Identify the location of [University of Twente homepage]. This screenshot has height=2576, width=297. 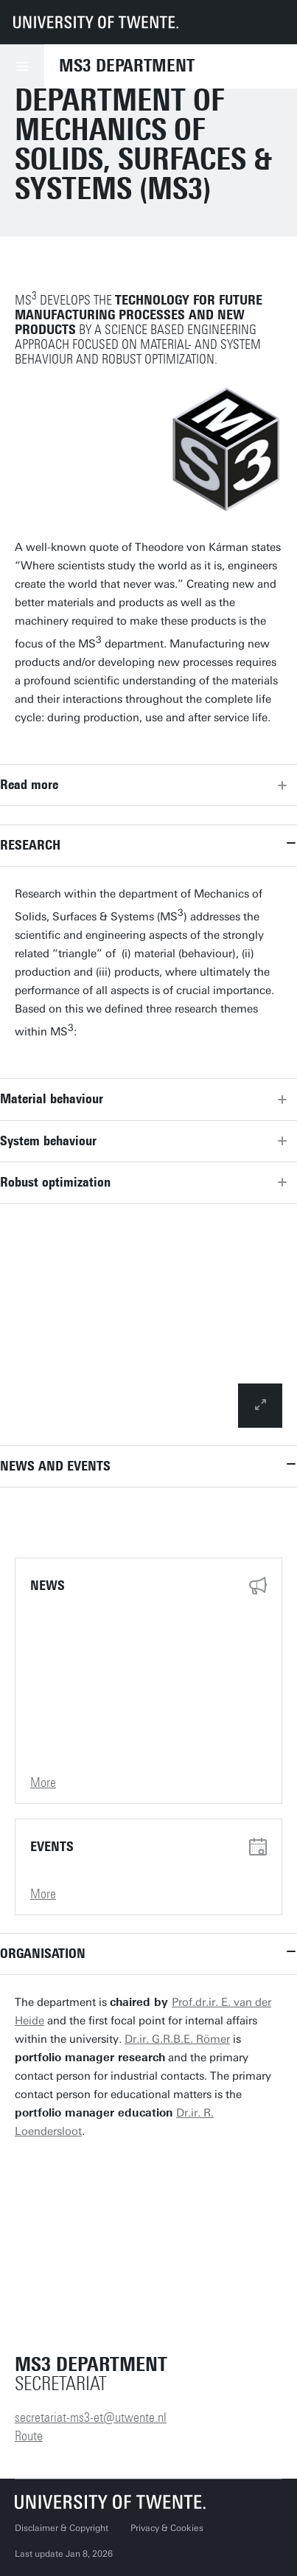
(96, 22).